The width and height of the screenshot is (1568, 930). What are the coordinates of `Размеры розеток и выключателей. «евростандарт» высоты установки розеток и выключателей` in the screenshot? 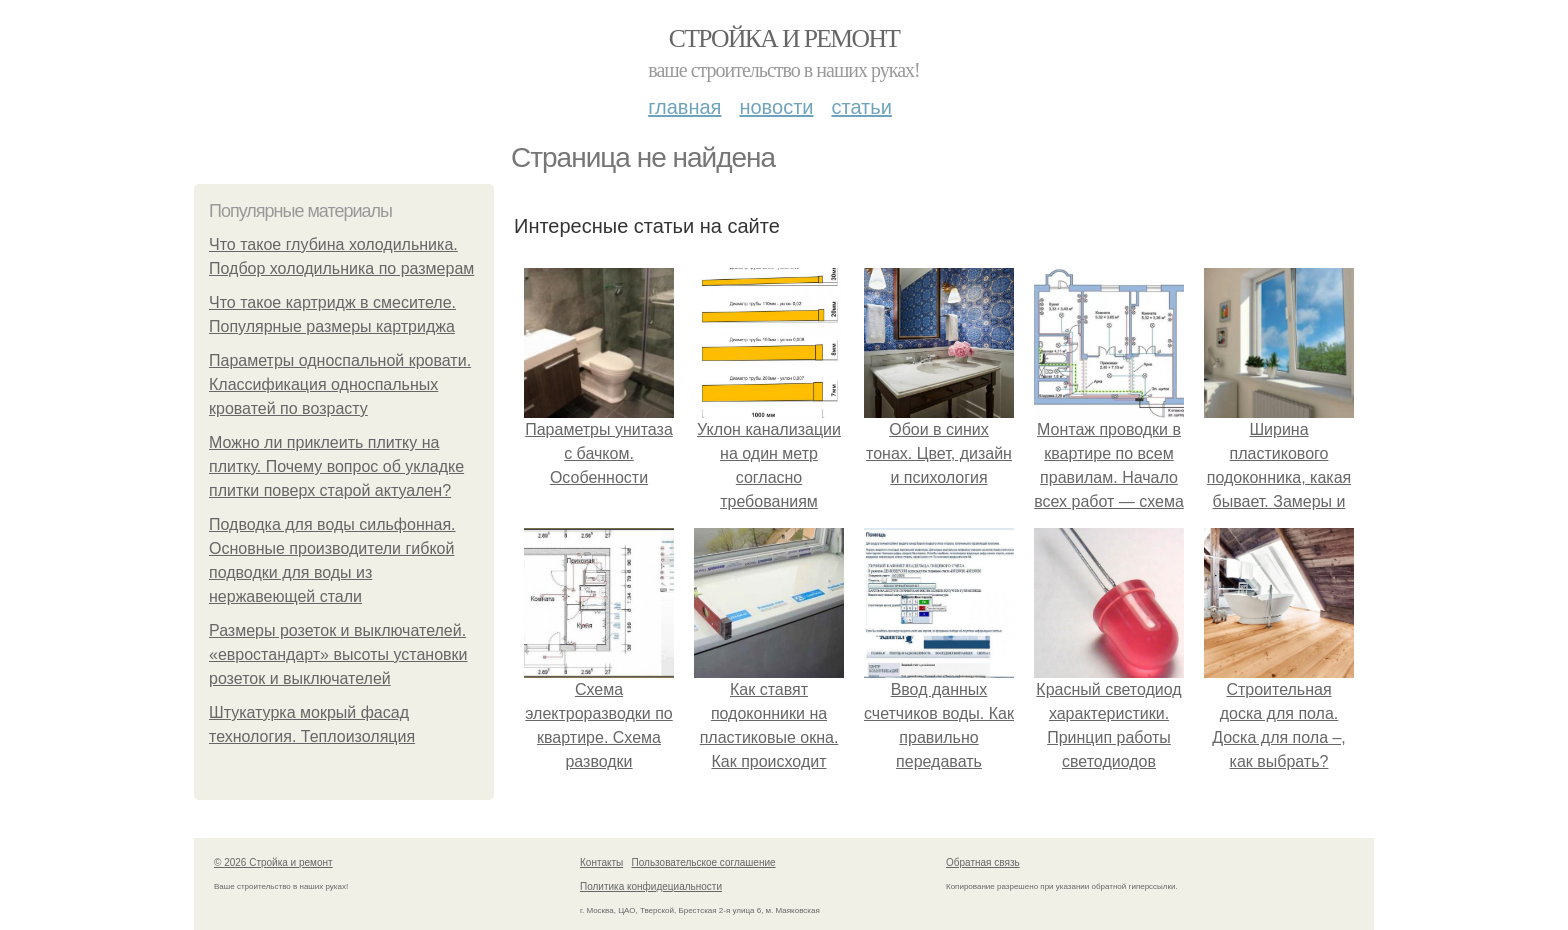 It's located at (338, 654).